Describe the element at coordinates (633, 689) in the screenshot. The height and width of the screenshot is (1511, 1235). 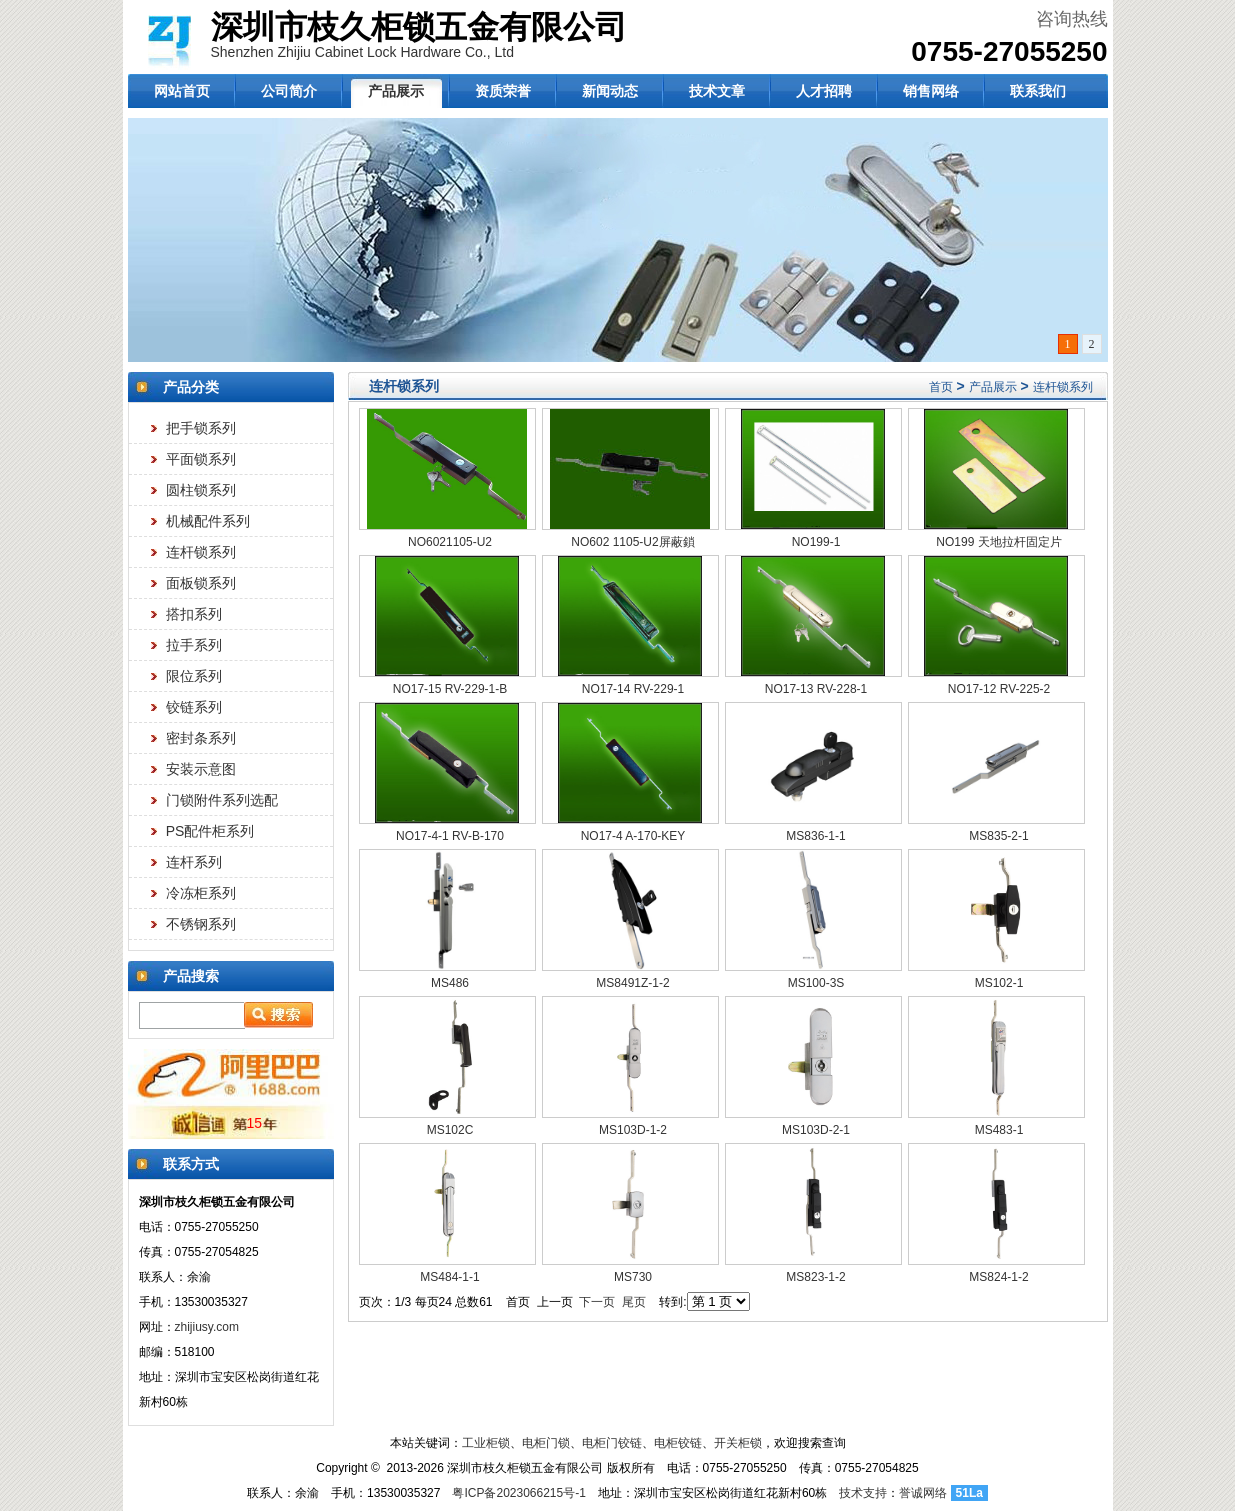
I see `NO17-14 RV-229-1` at that location.